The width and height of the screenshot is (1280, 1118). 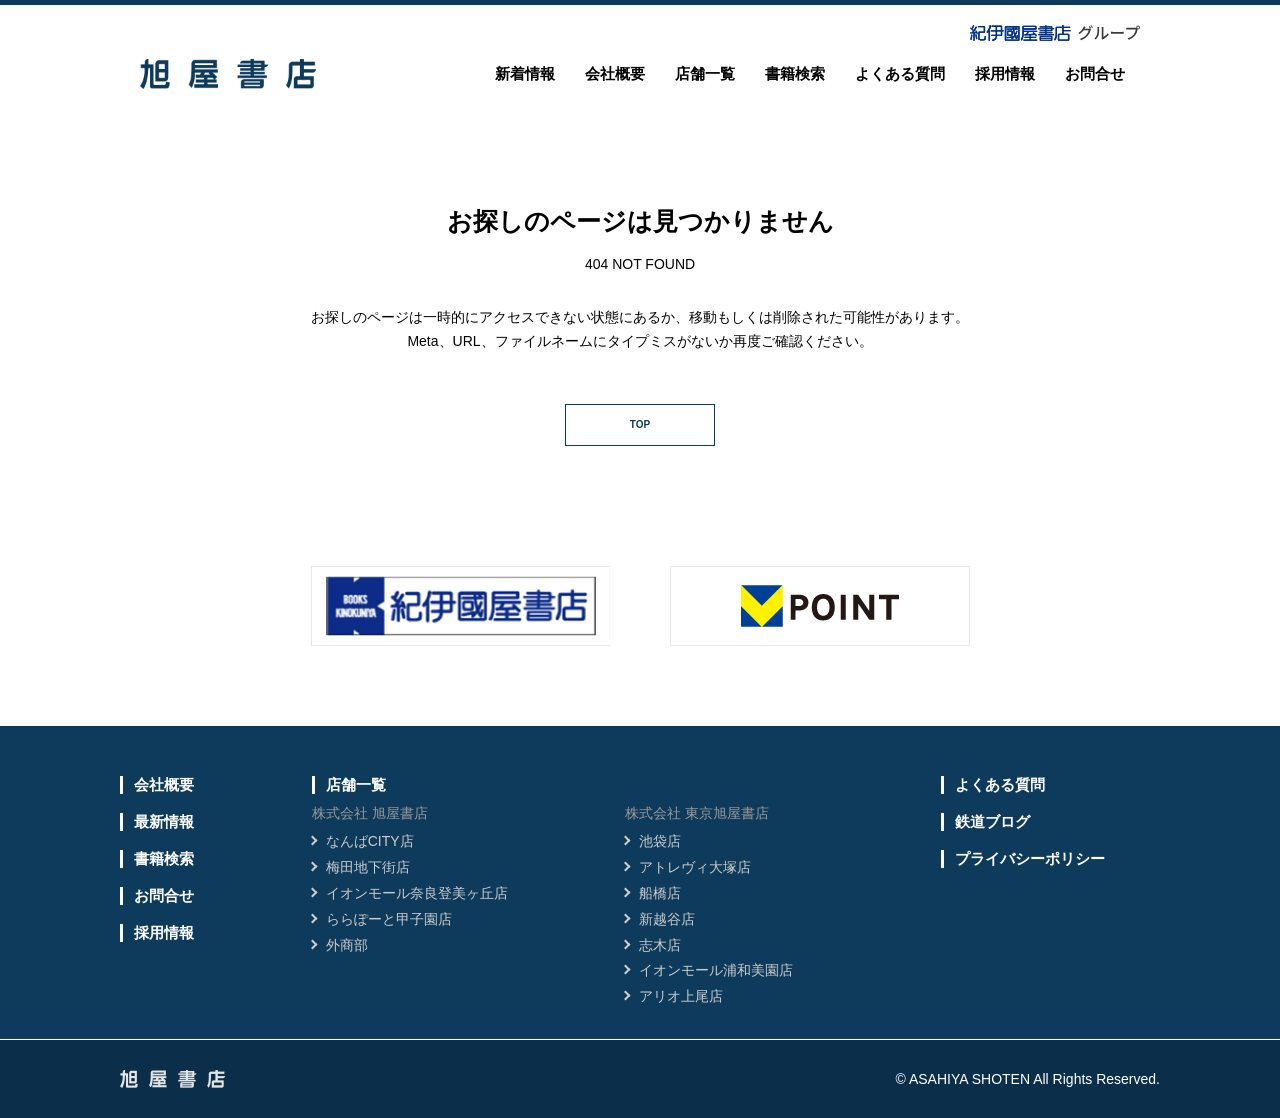 What do you see at coordinates (795, 73) in the screenshot?
I see `書籍検索` at bounding box center [795, 73].